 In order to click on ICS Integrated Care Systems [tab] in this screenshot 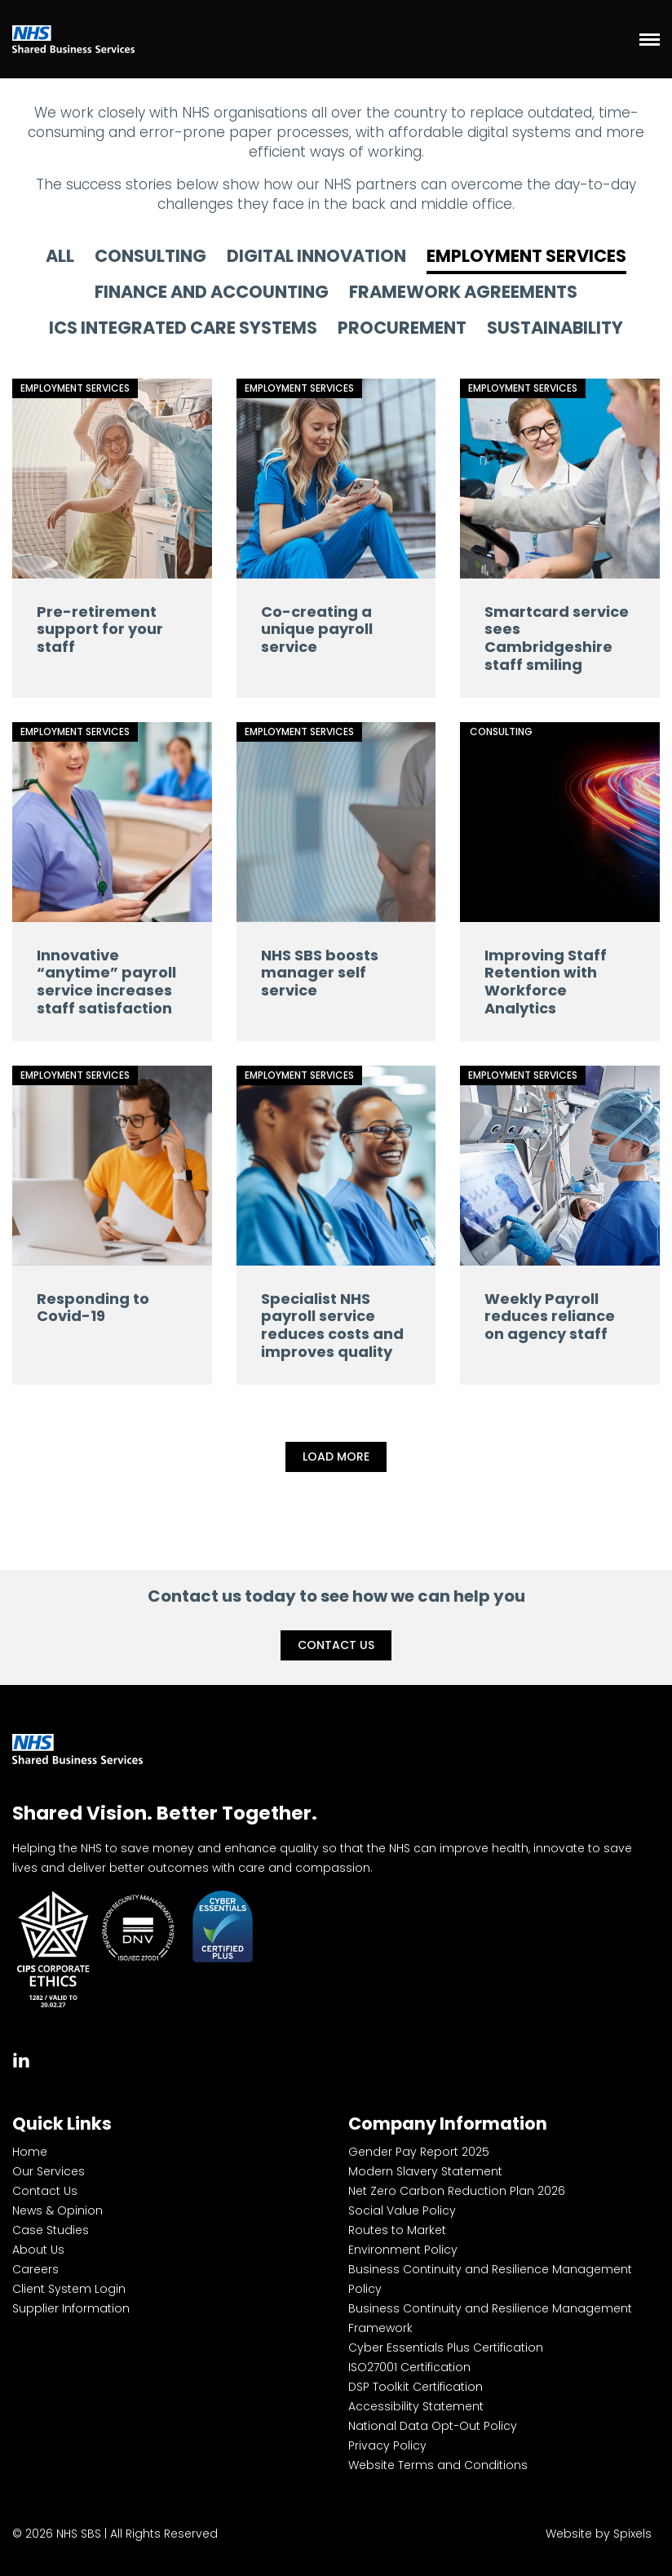, I will do `click(183, 328)`.